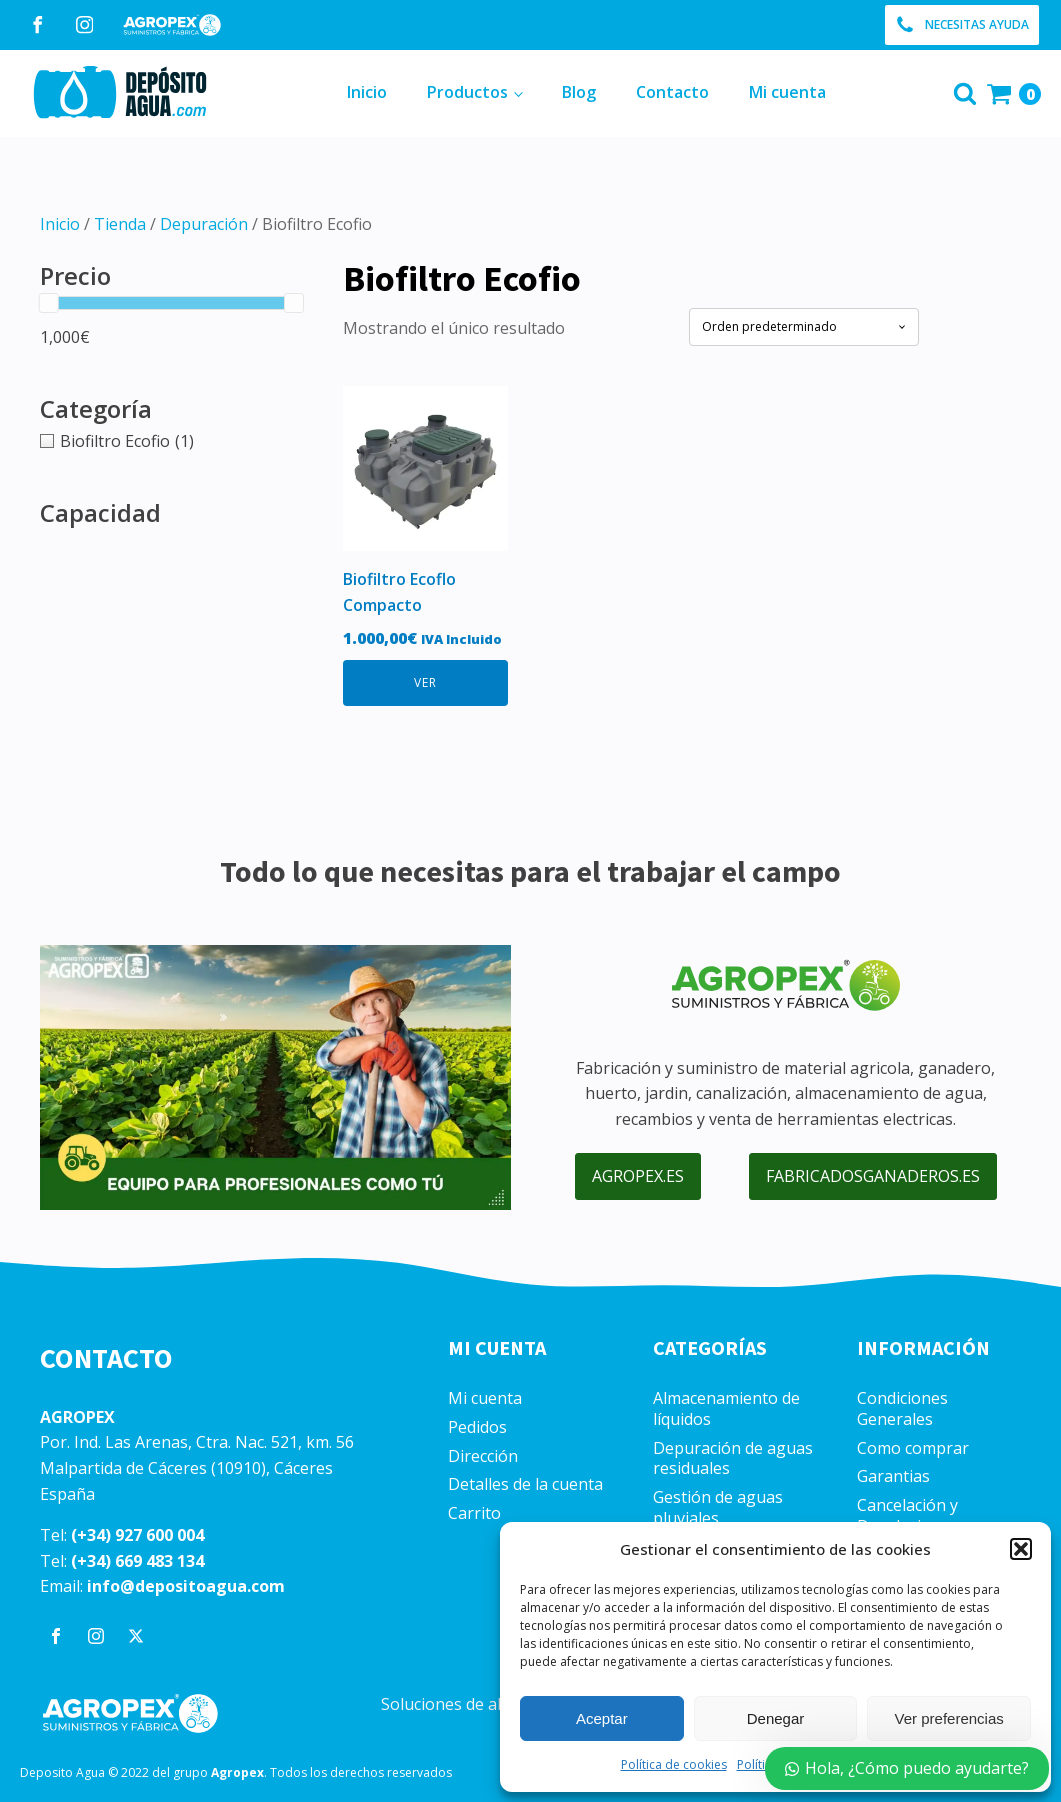  I want to click on Inicio, so click(367, 92).